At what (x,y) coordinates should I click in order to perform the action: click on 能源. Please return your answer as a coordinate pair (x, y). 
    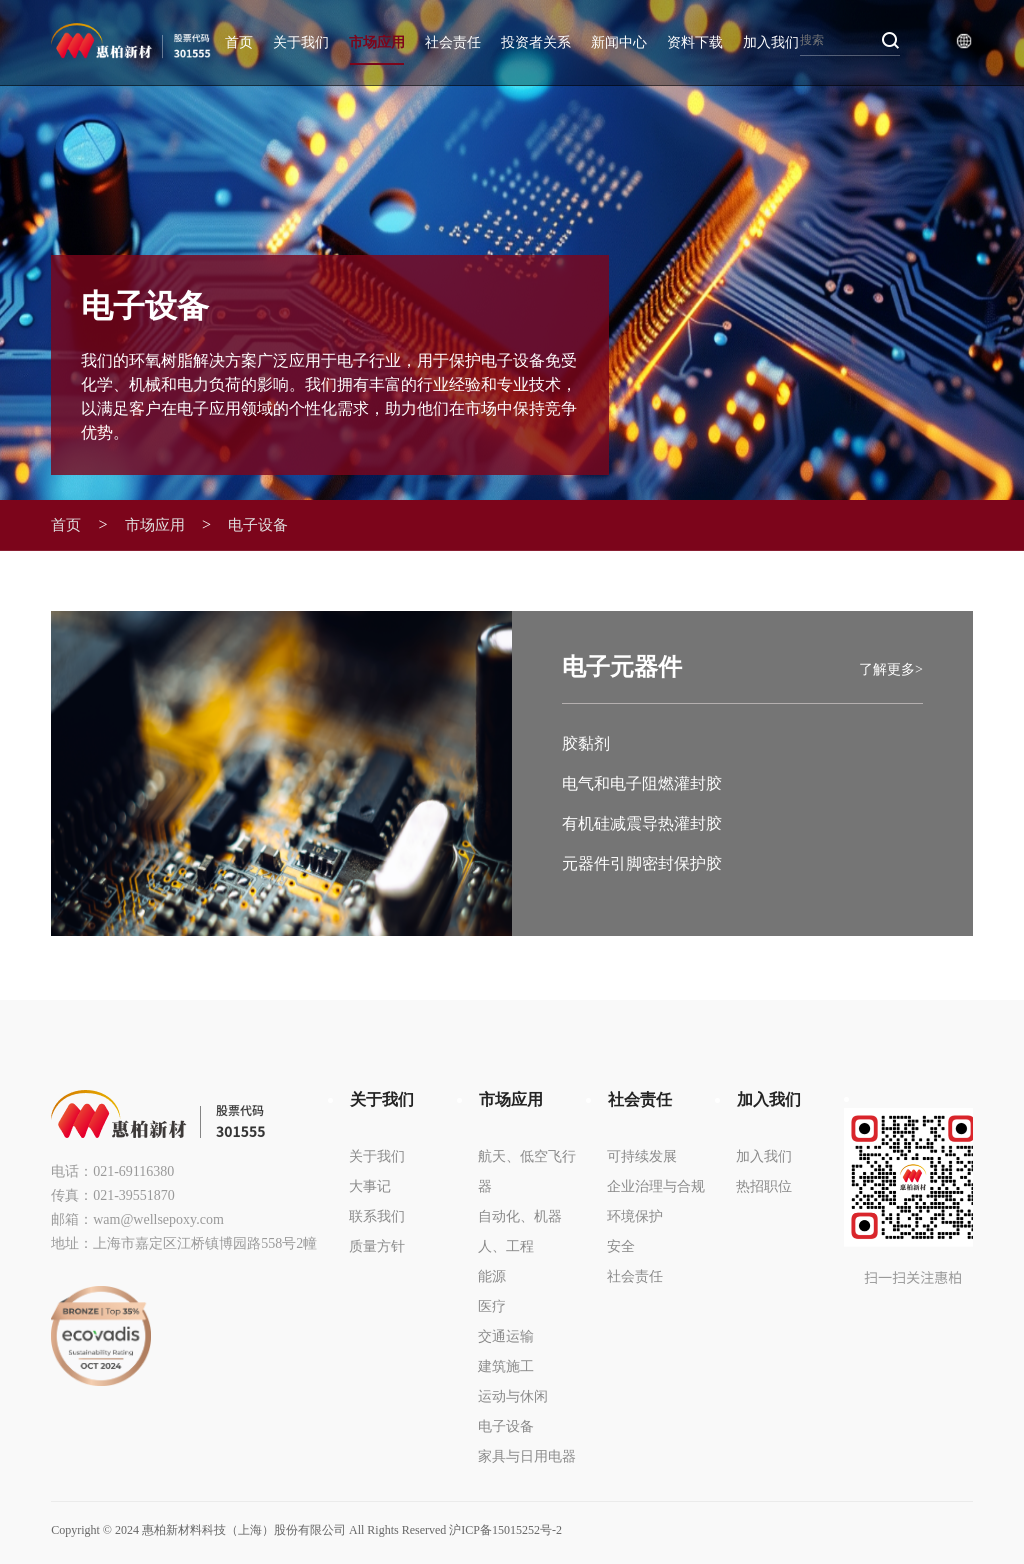
    Looking at the image, I should click on (492, 1275).